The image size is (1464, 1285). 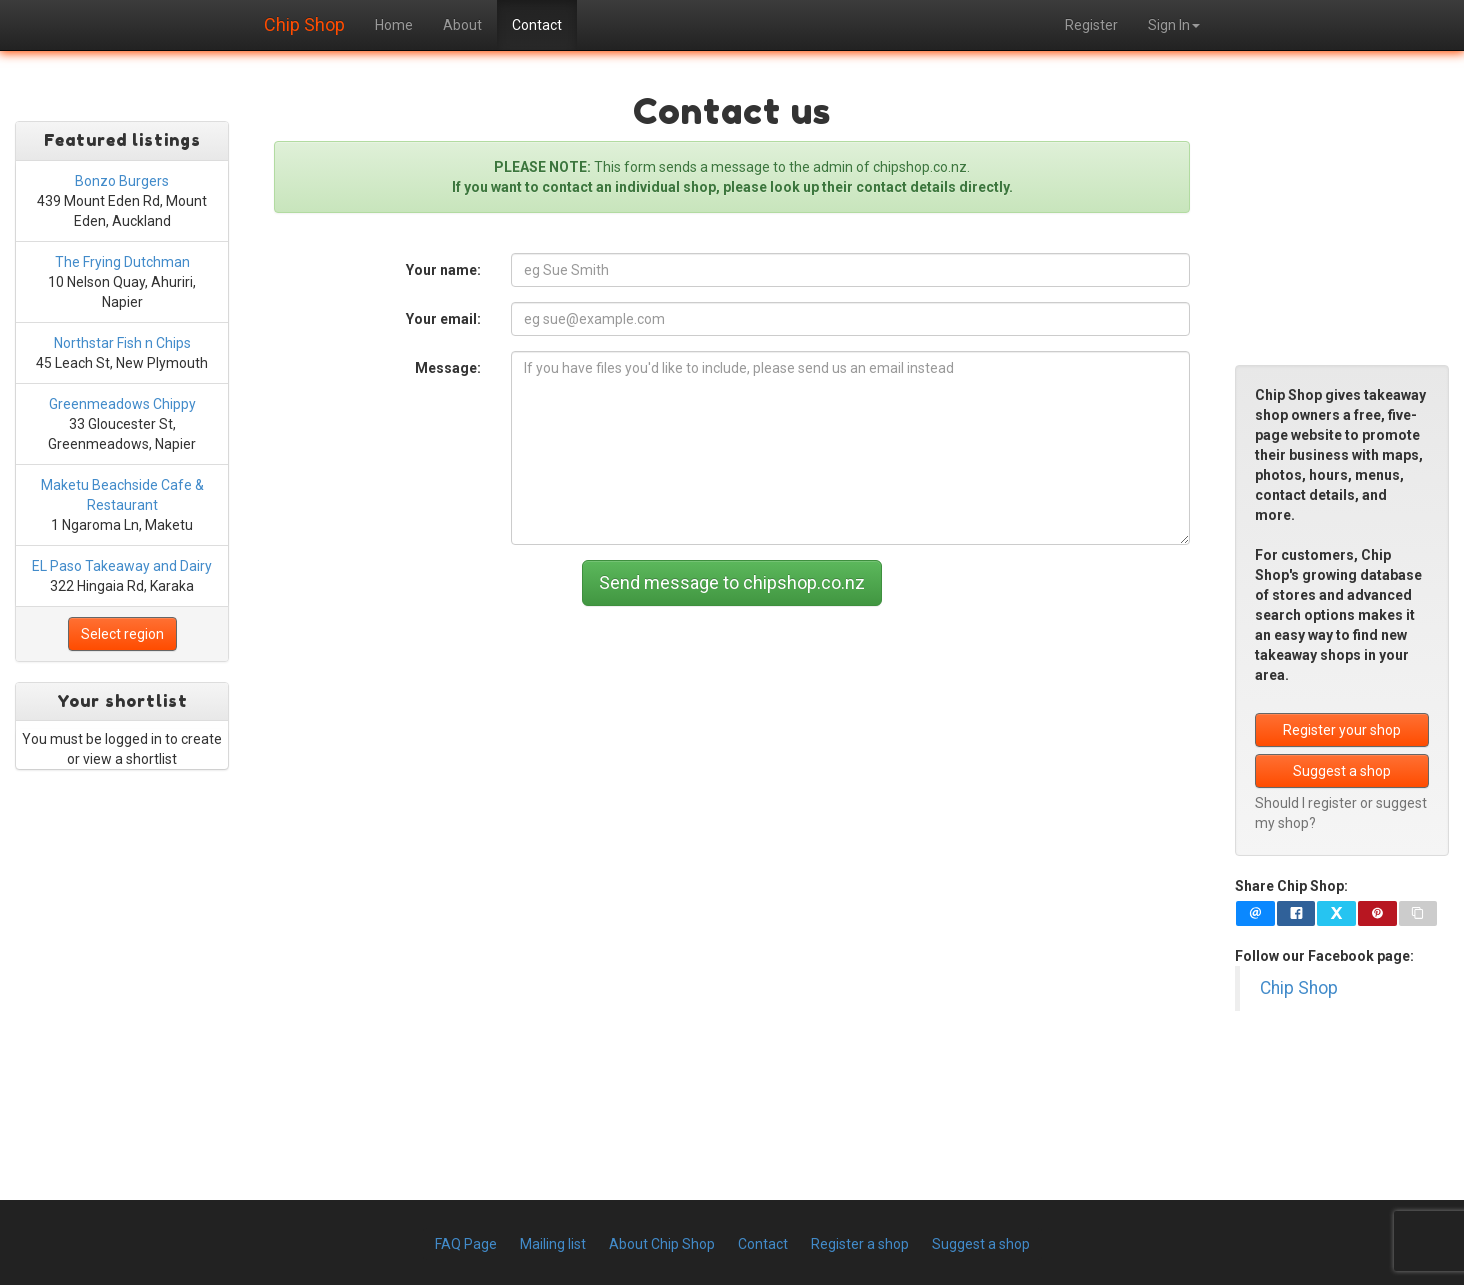 I want to click on Register your shop, so click(x=1342, y=730).